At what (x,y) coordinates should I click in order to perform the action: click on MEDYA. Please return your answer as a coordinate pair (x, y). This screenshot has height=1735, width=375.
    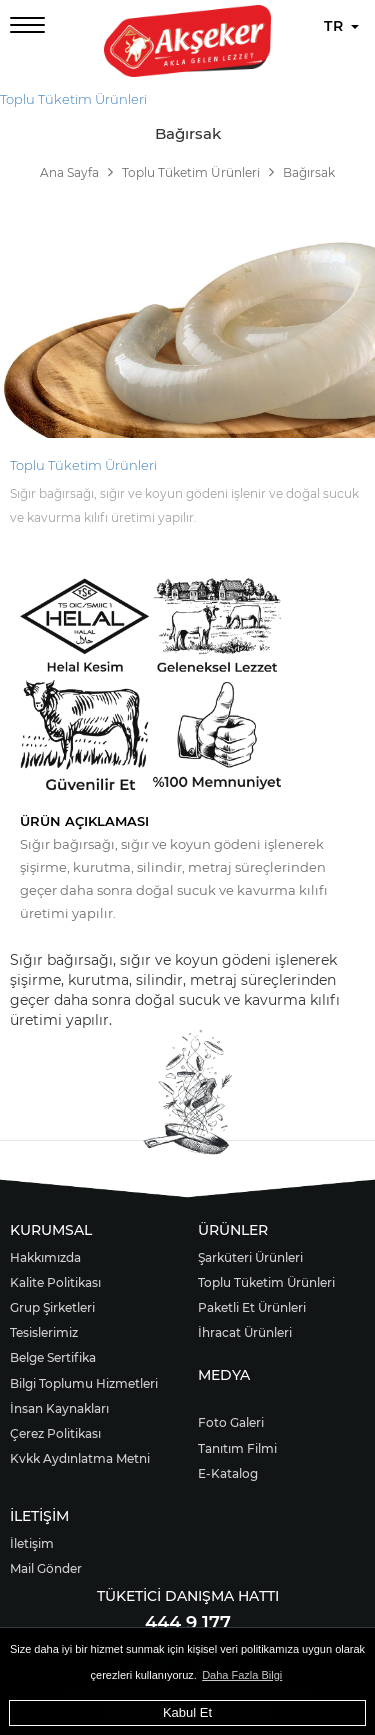
    Looking at the image, I should click on (224, 1375).